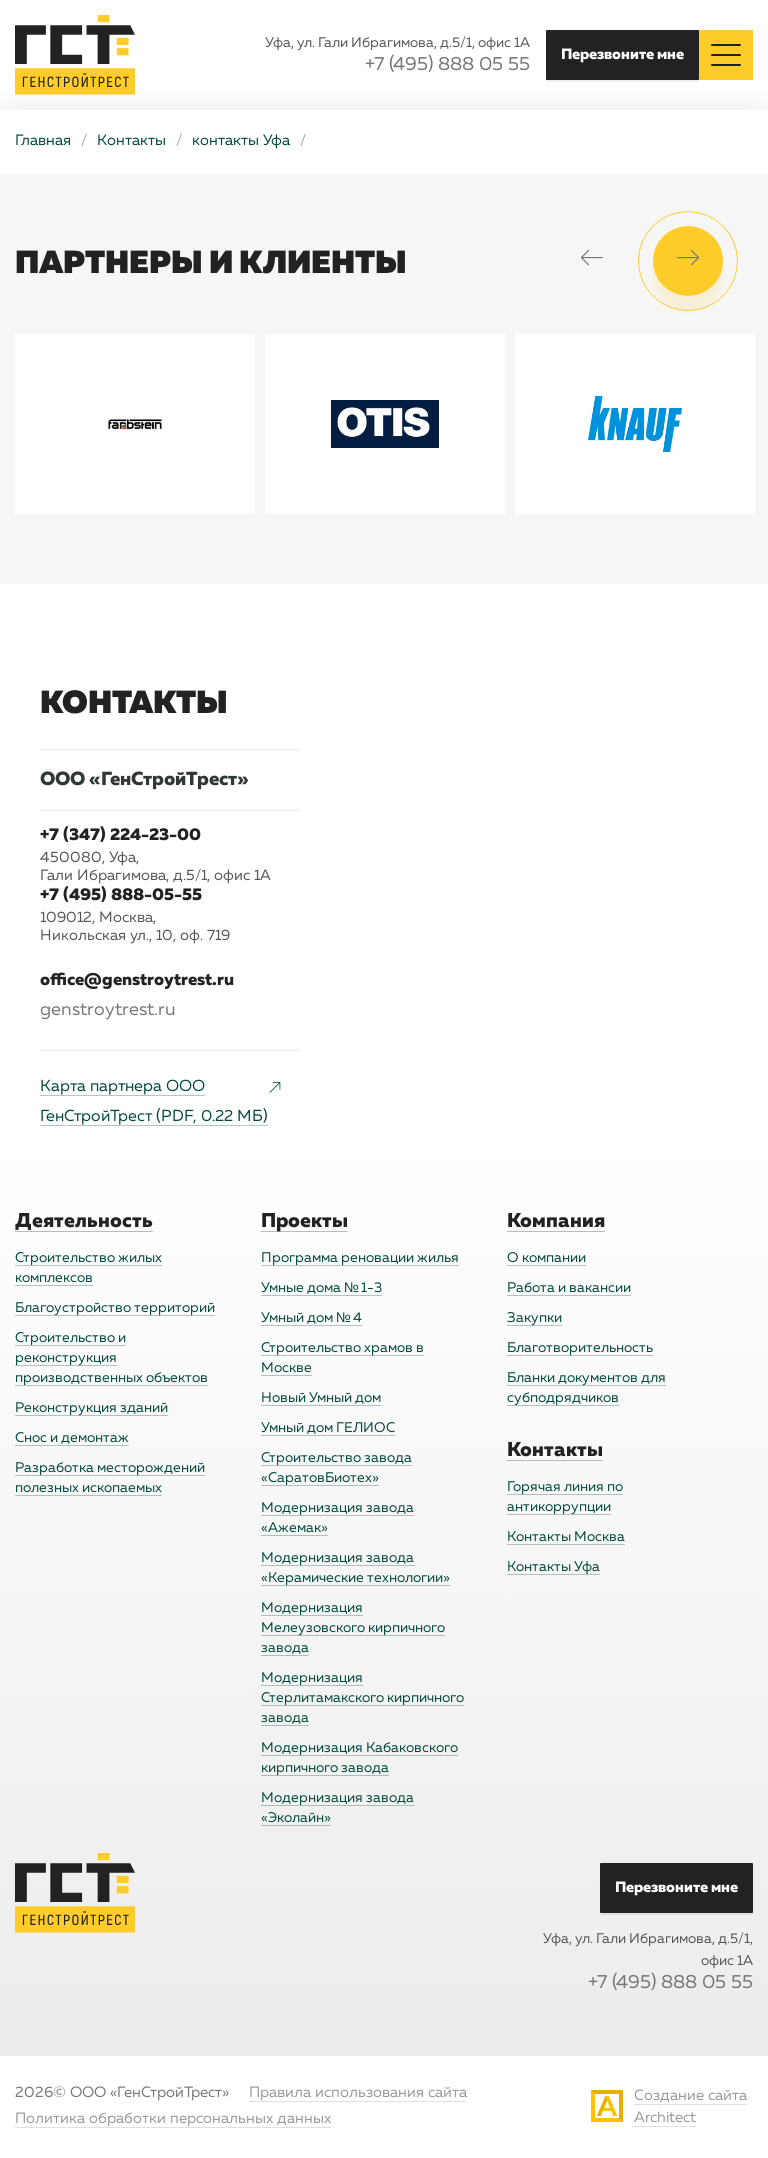  What do you see at coordinates (622, 54) in the screenshot?
I see `Перезвоните мне` at bounding box center [622, 54].